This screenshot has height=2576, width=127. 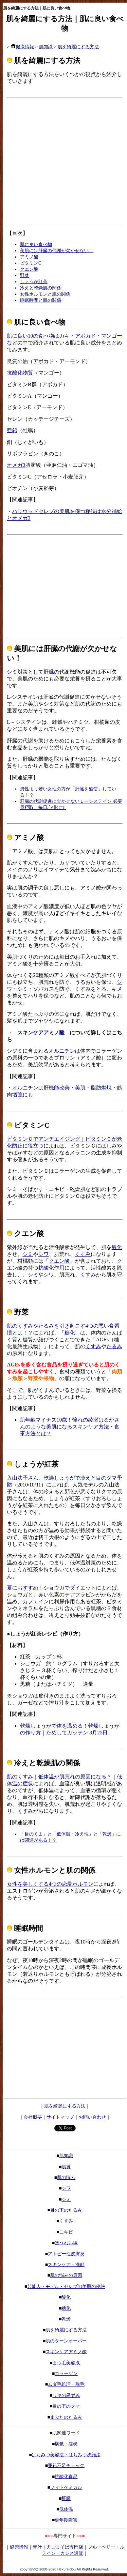 I want to click on シワ, so click(x=43, y=1254).